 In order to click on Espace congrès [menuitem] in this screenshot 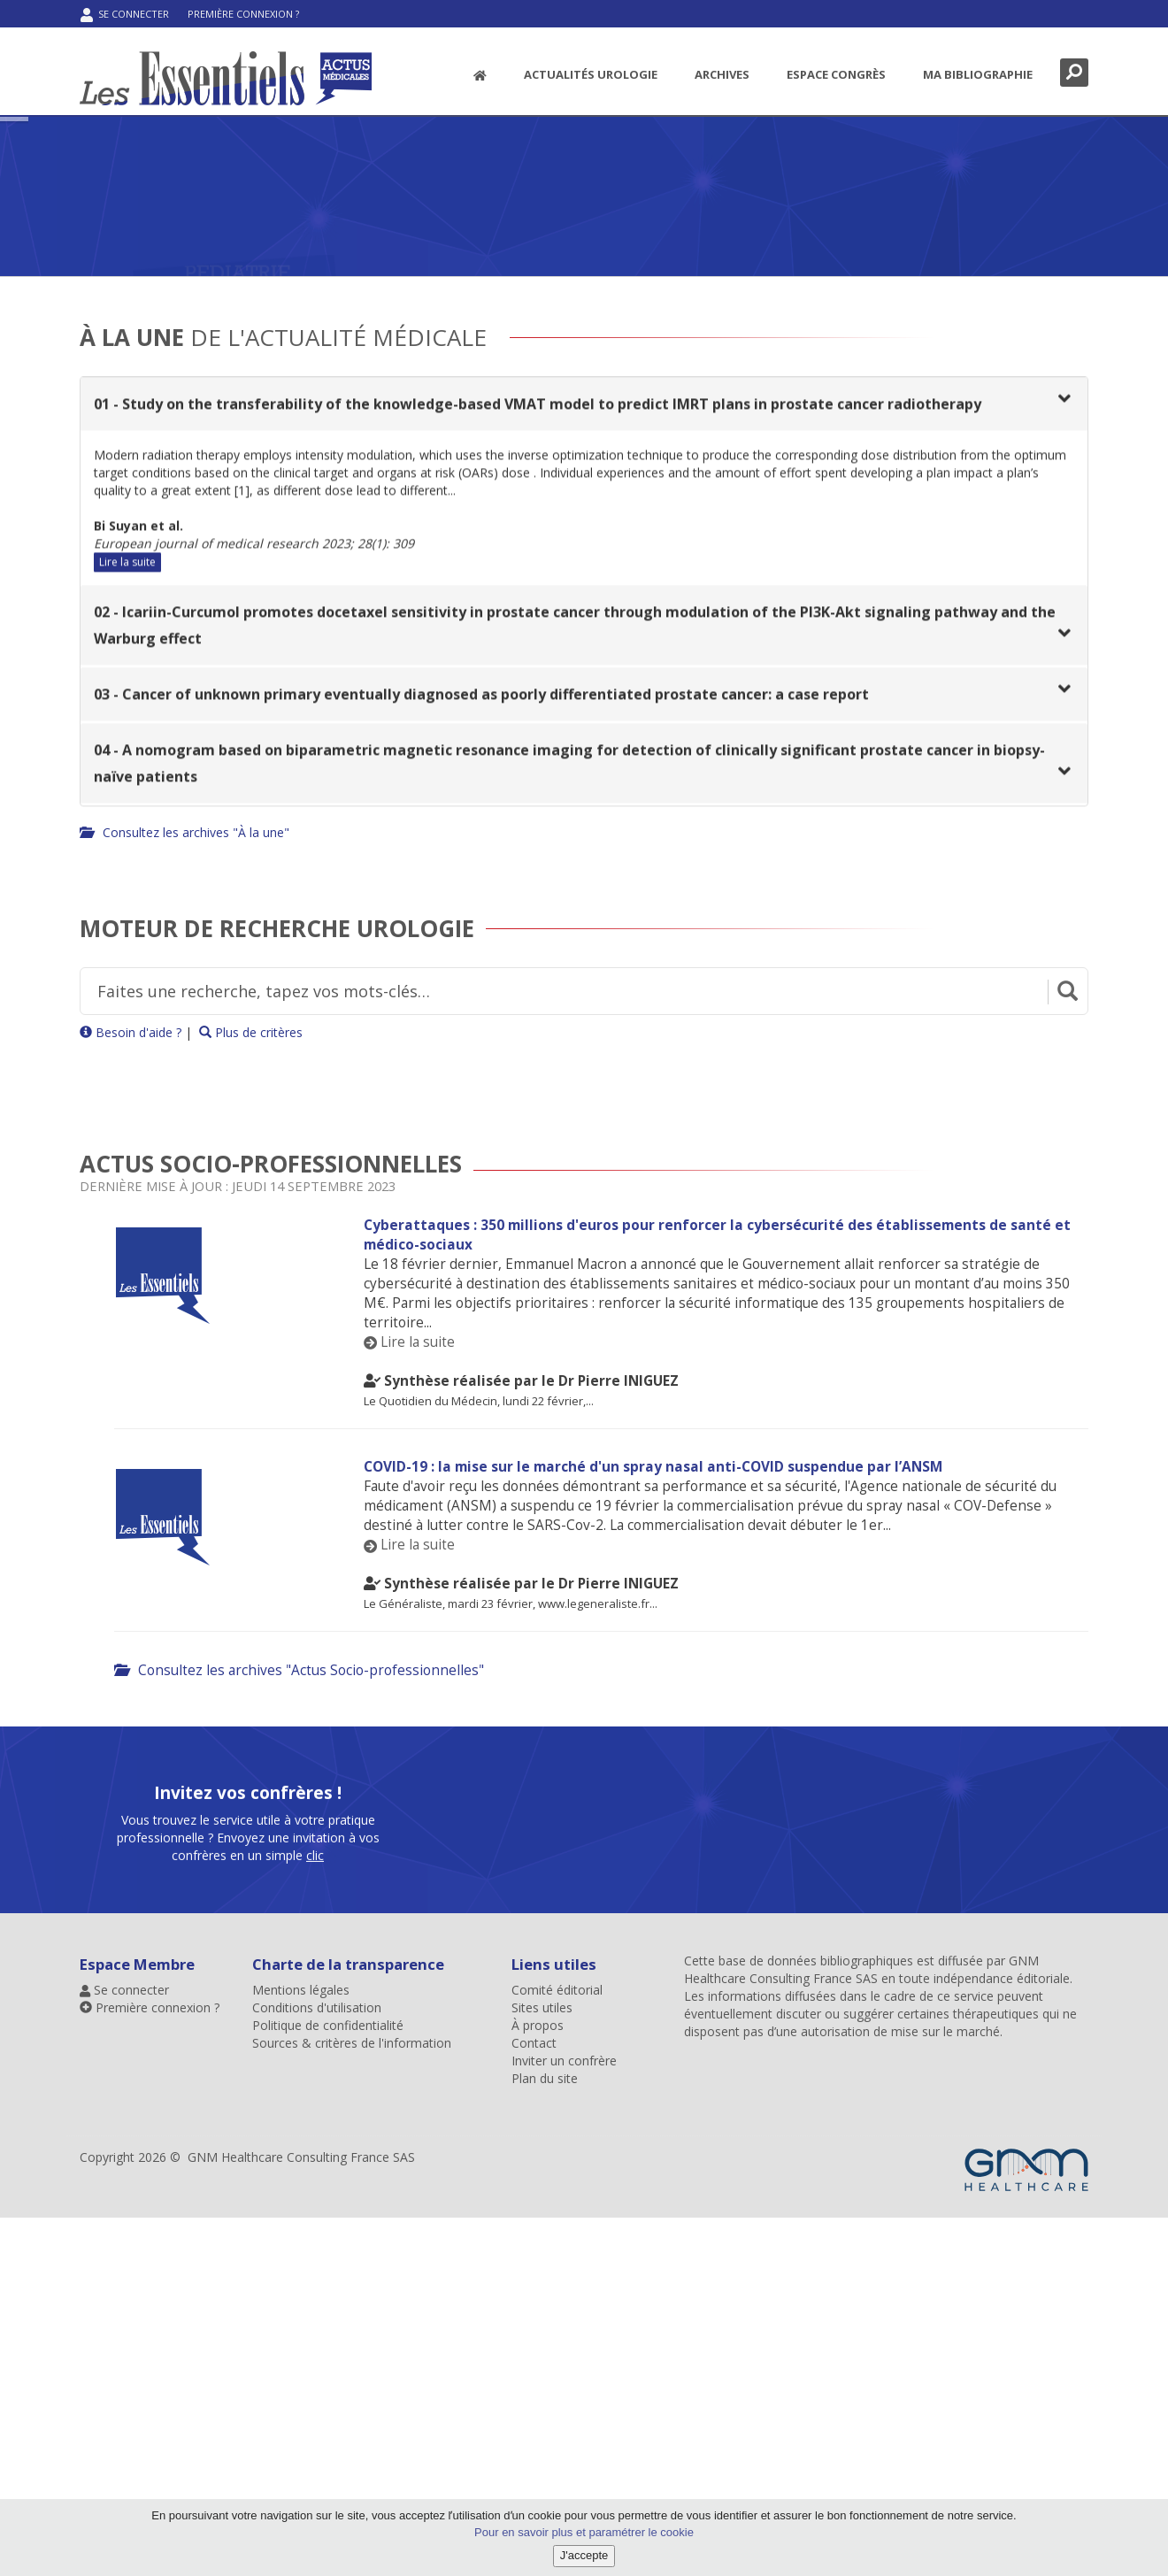, I will do `click(836, 74)`.